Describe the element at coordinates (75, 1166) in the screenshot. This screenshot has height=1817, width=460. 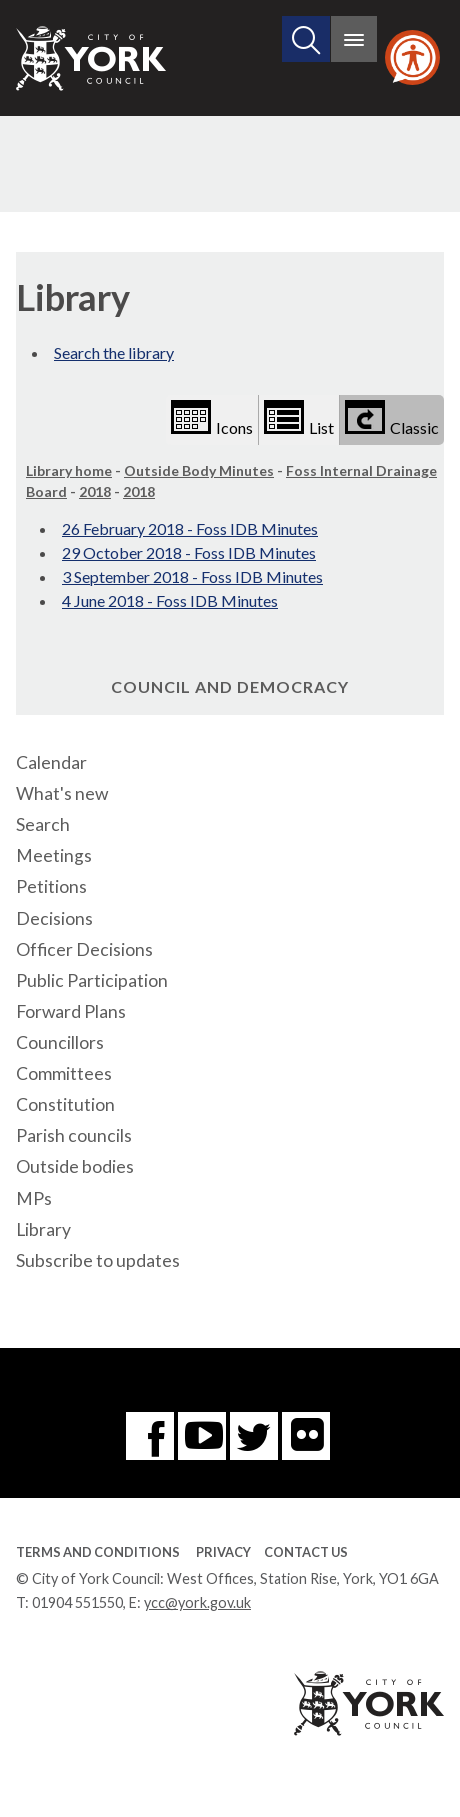
I see `Outside bodies` at that location.